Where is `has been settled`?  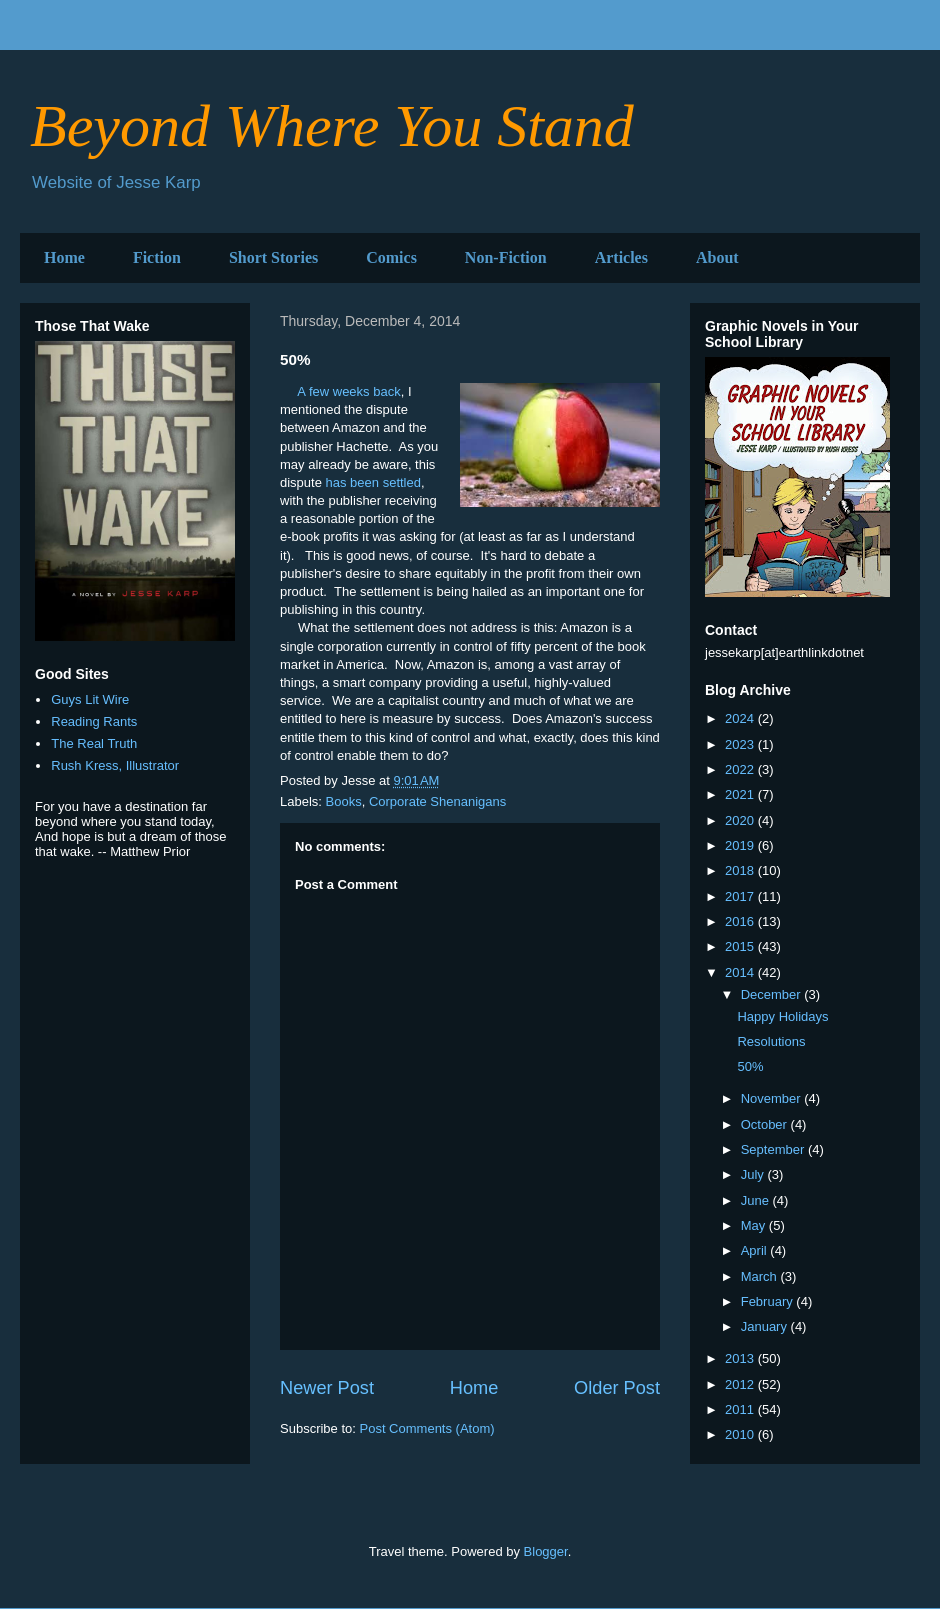 has been settled is located at coordinates (373, 482).